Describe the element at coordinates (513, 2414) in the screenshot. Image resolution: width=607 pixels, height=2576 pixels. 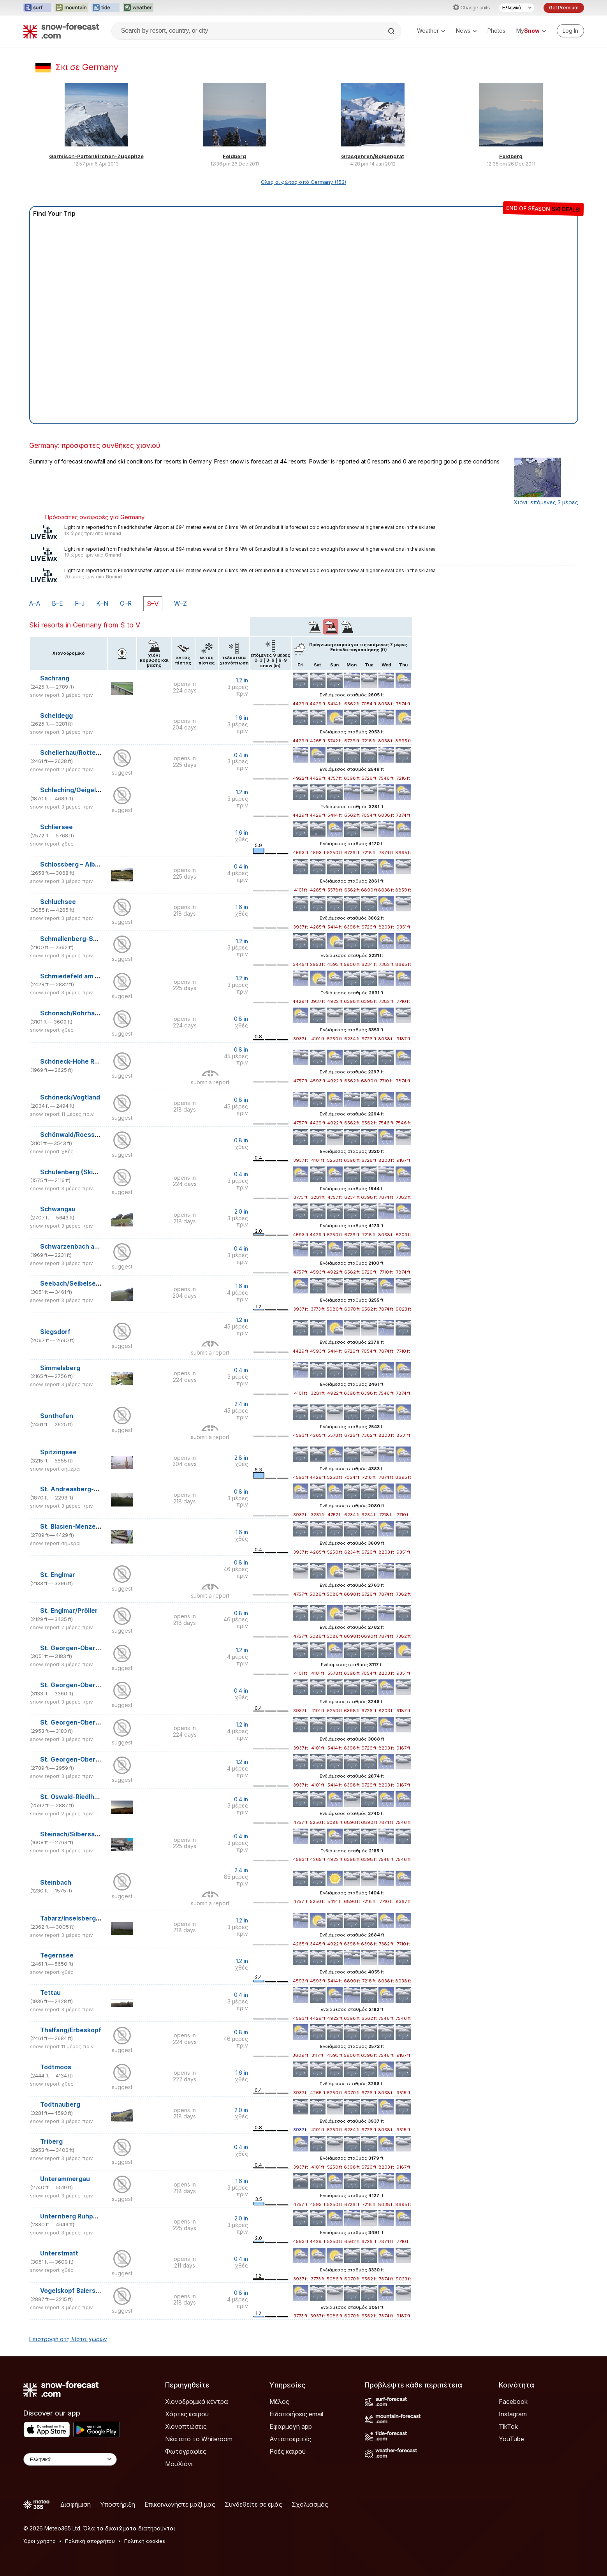
I see `Instagram` at that location.